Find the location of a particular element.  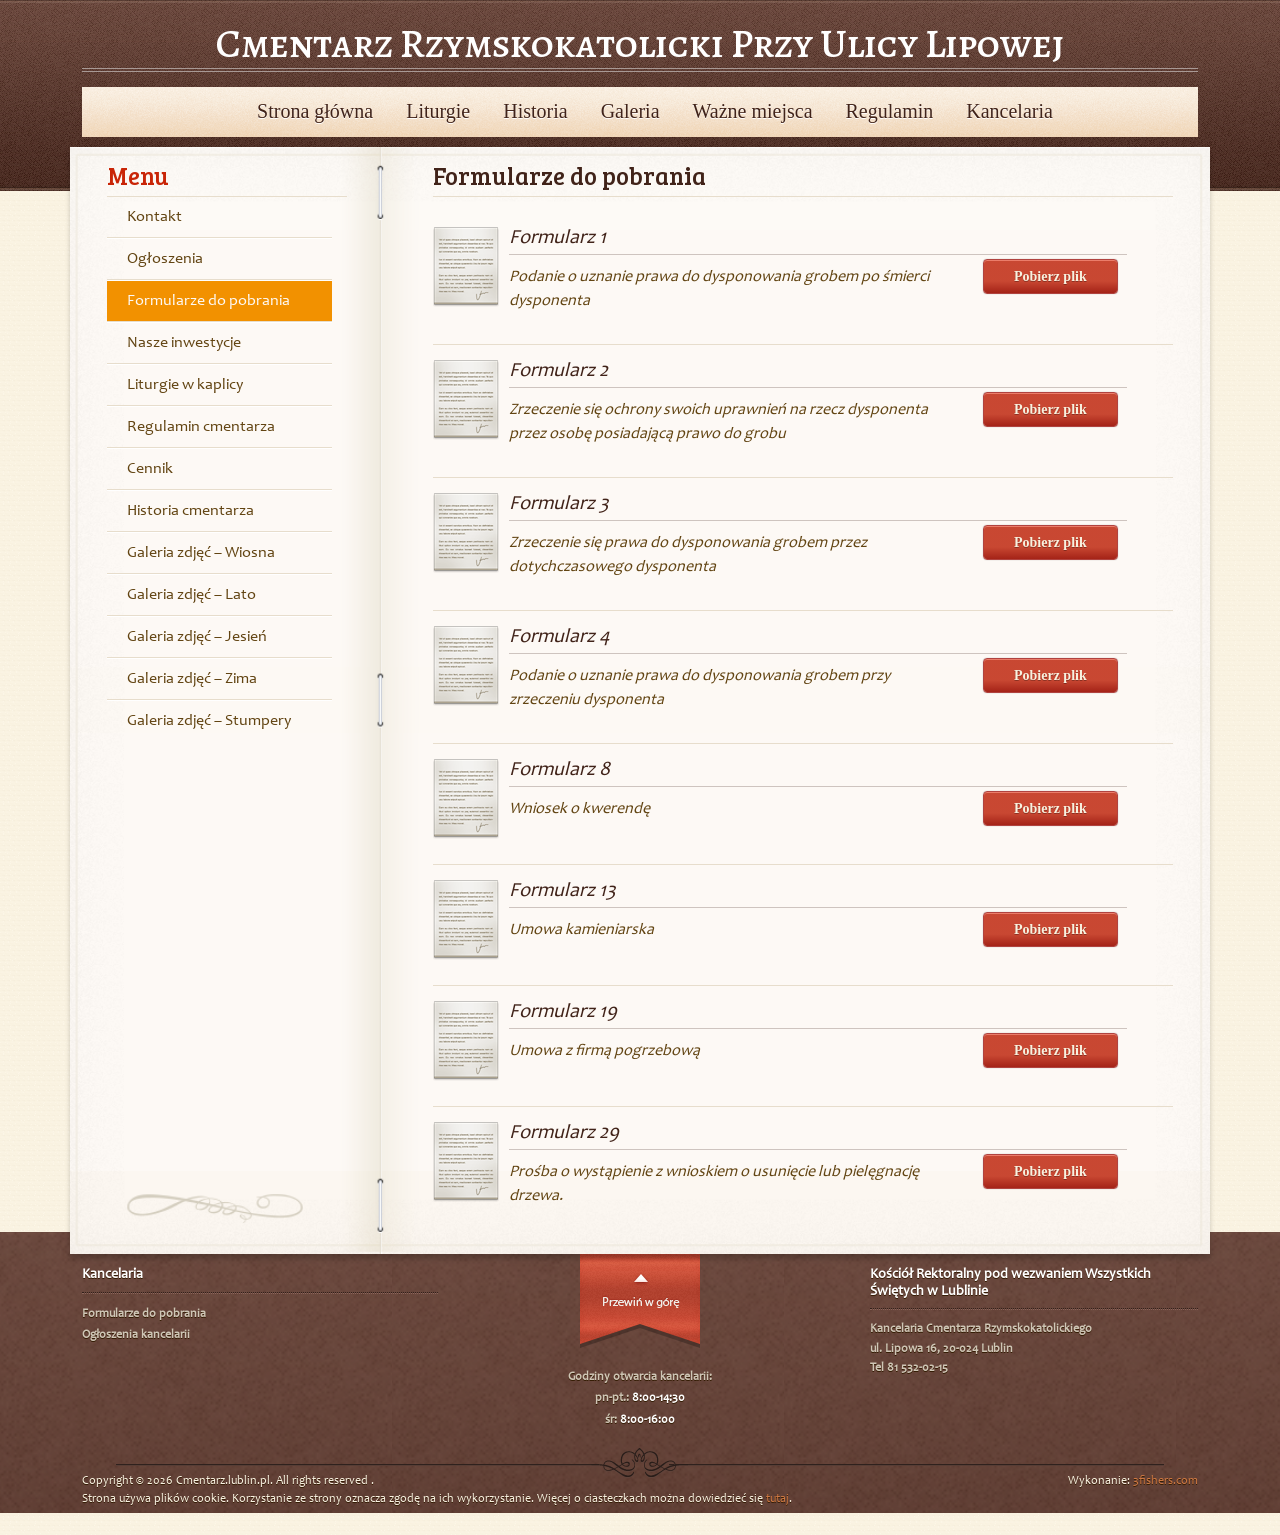

3fishers.com is located at coordinates (1165, 1481).